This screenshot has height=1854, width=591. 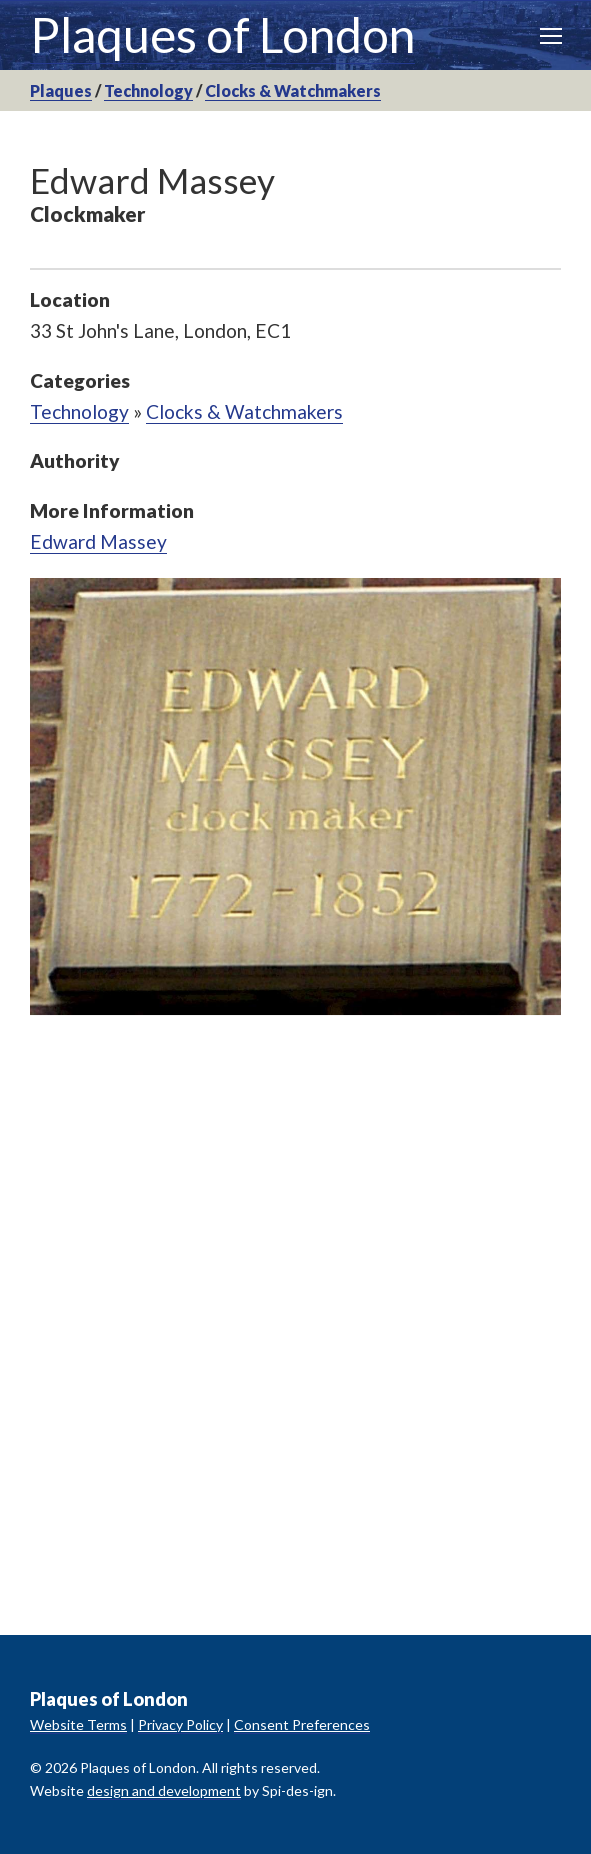 I want to click on Plaques, so click(x=61, y=90).